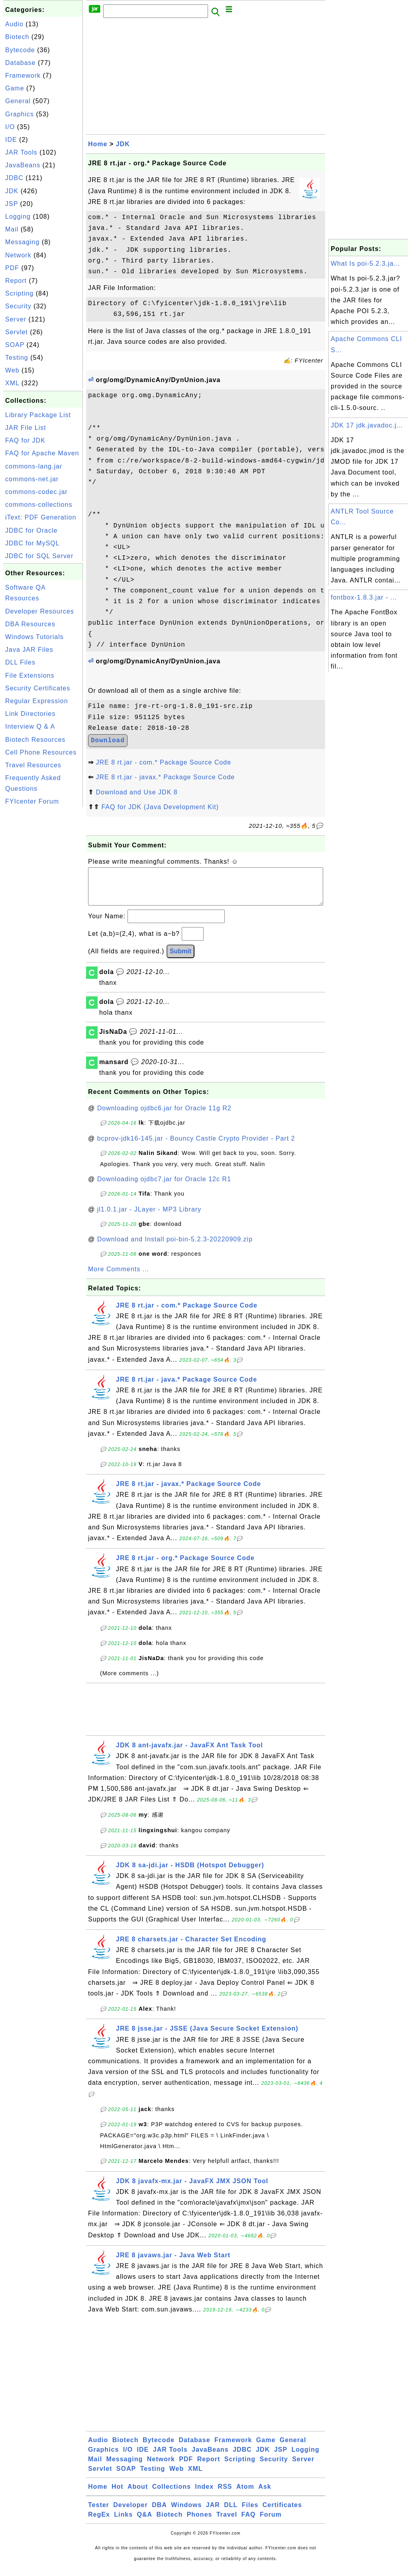 This screenshot has height=2576, width=416. What do you see at coordinates (171, 2494) in the screenshot?
I see `Collections` at bounding box center [171, 2494].